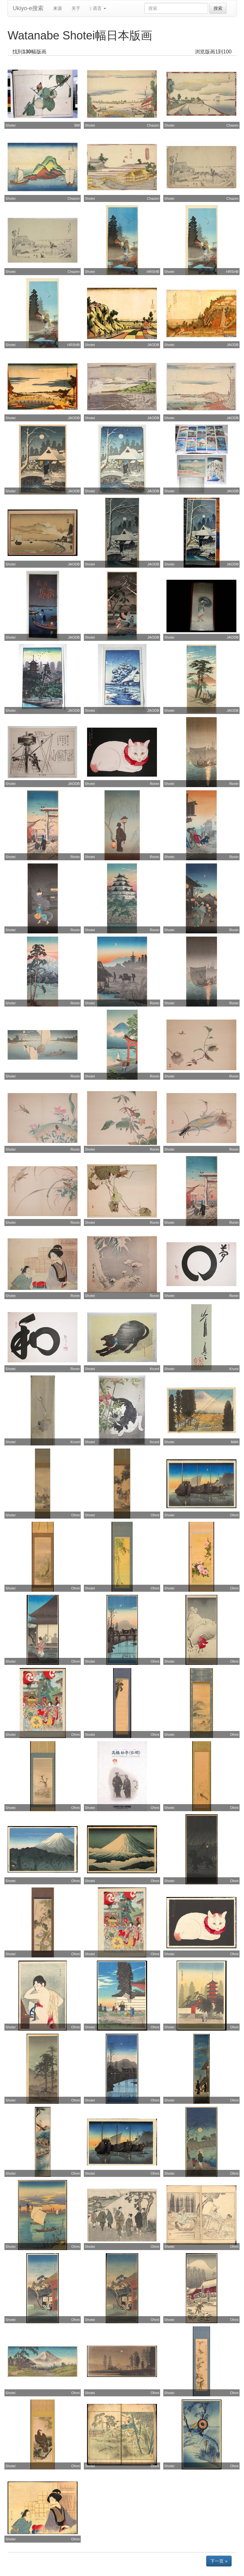 Image resolution: width=244 pixels, height=2576 pixels. I want to click on 来源, so click(57, 8).